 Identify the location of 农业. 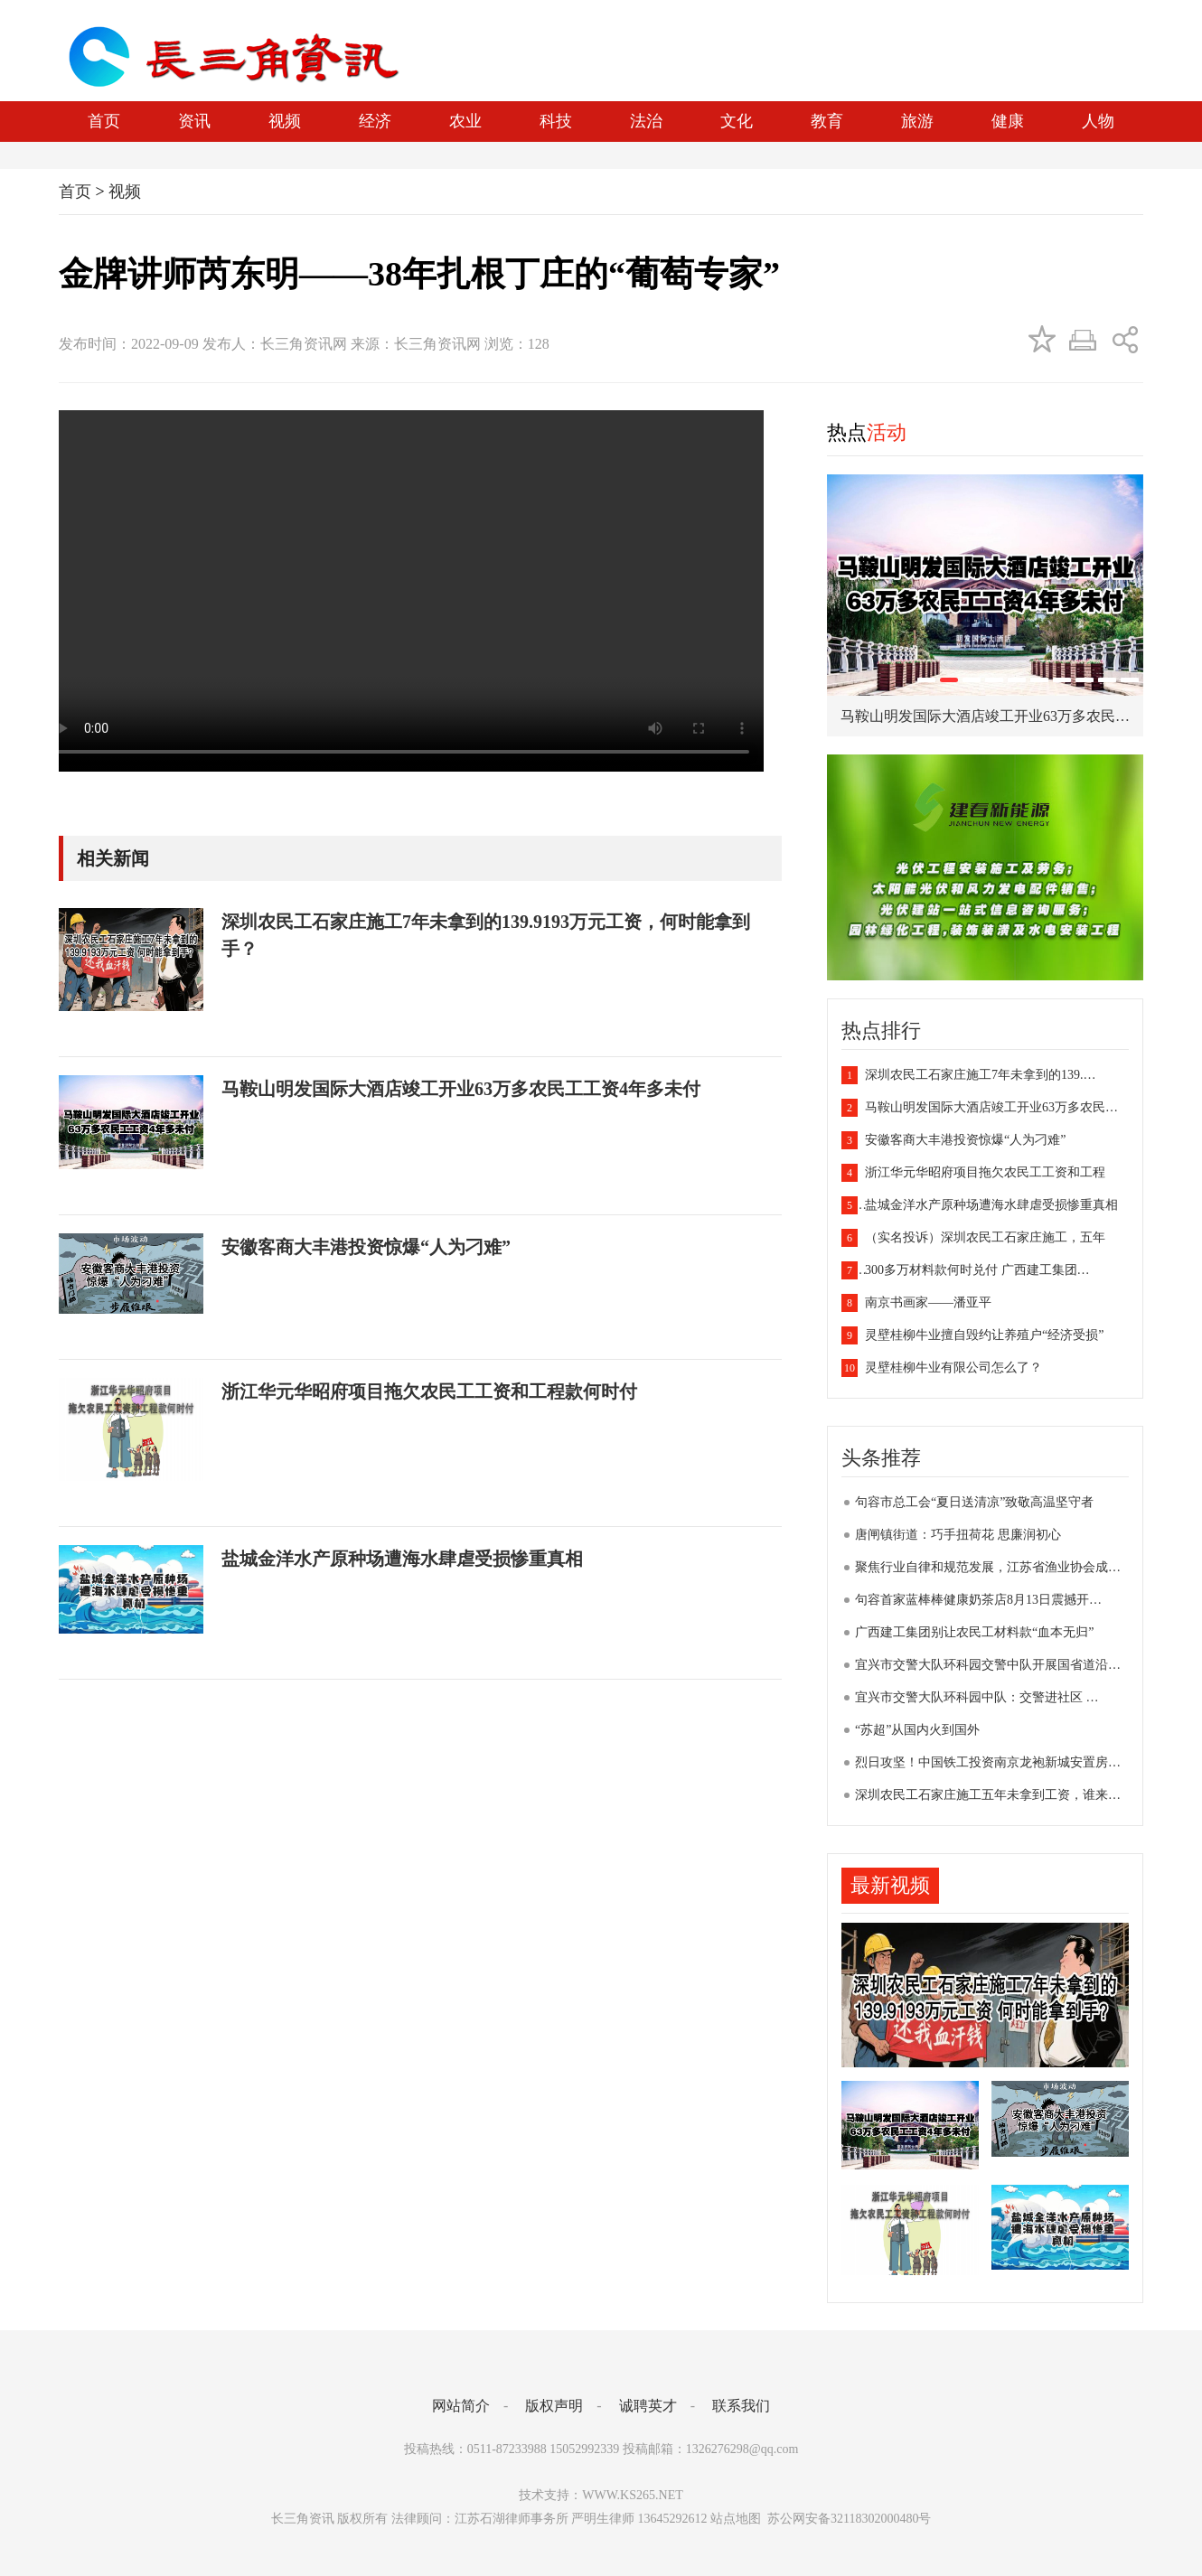
(465, 121).